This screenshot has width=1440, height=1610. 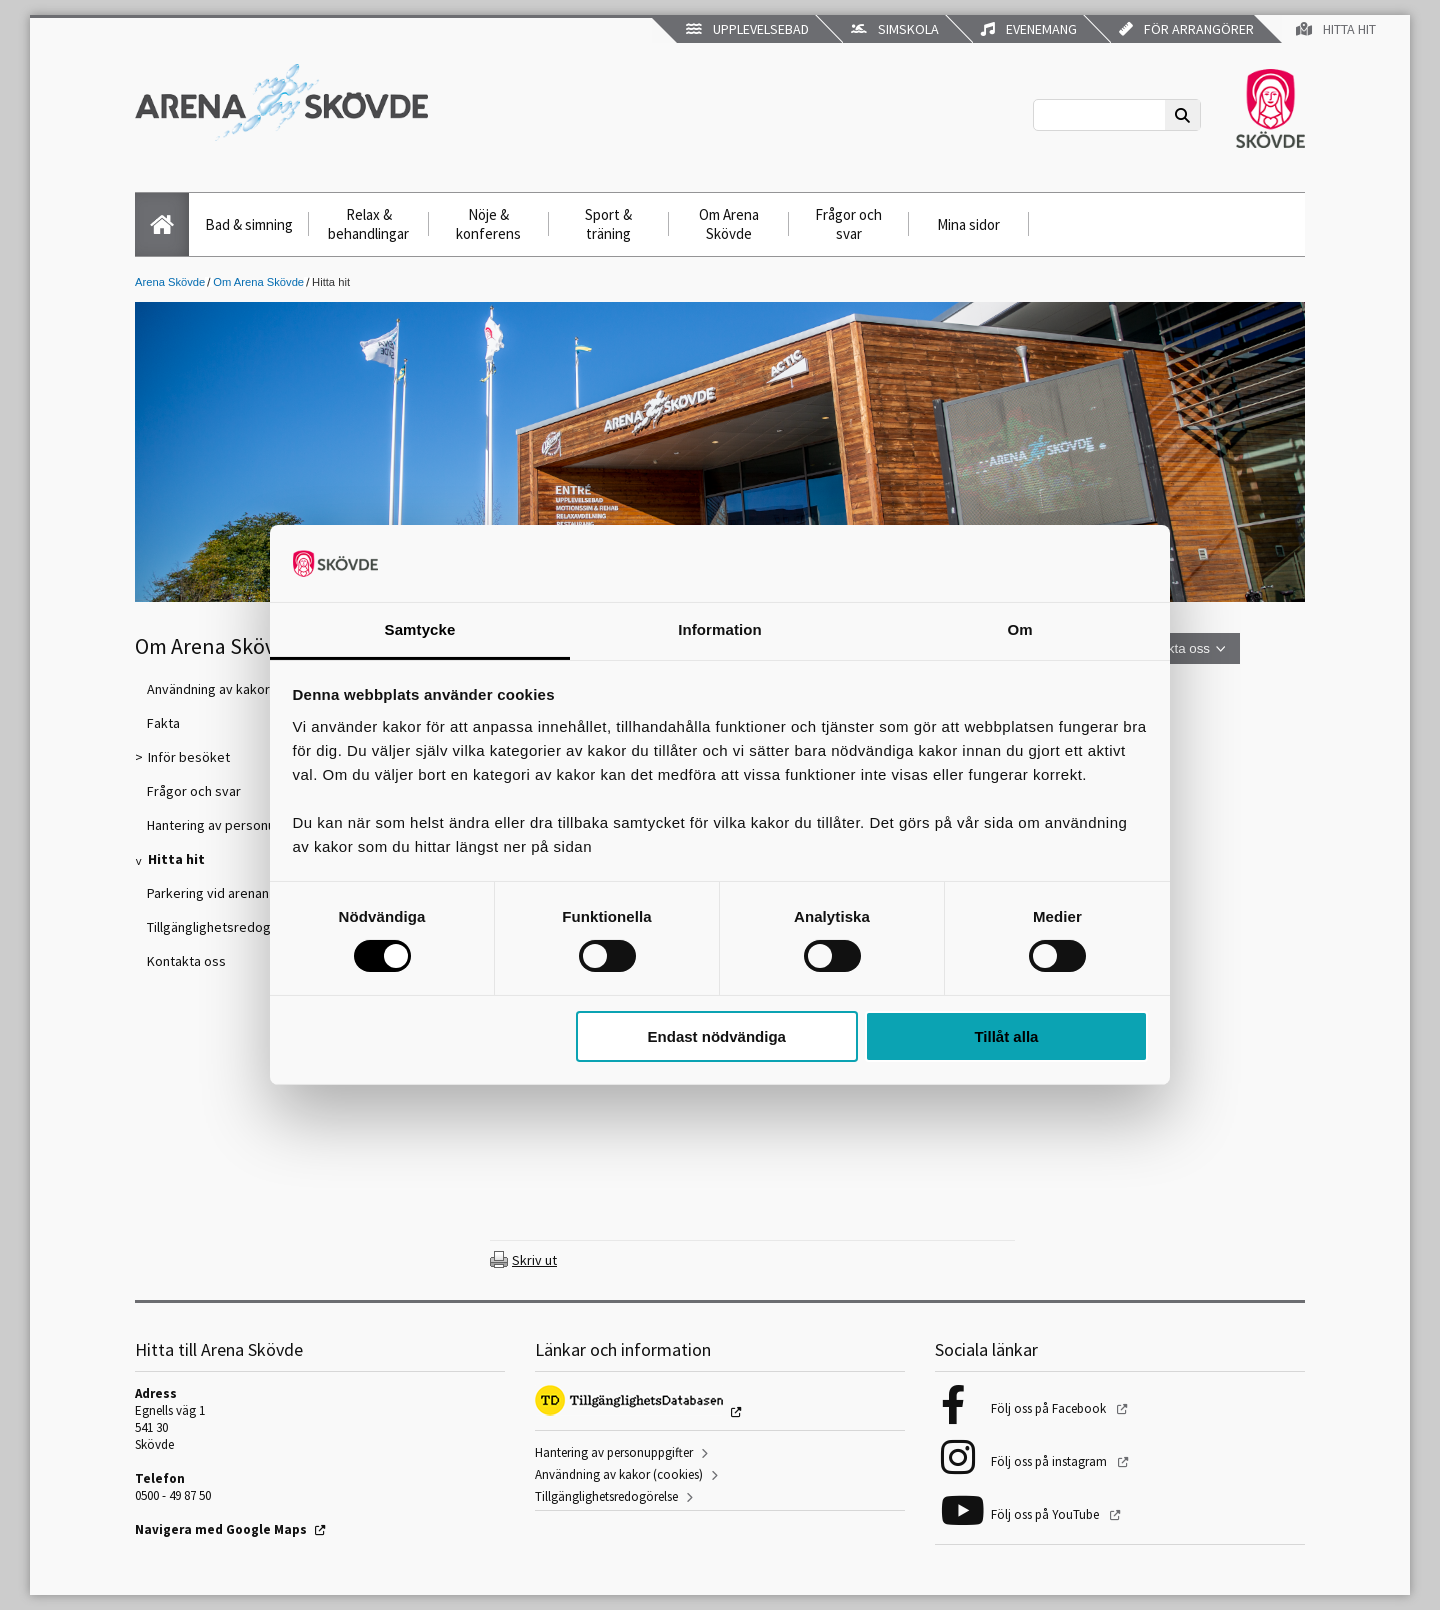 What do you see at coordinates (1006, 1036) in the screenshot?
I see `Tillåt alla` at bounding box center [1006, 1036].